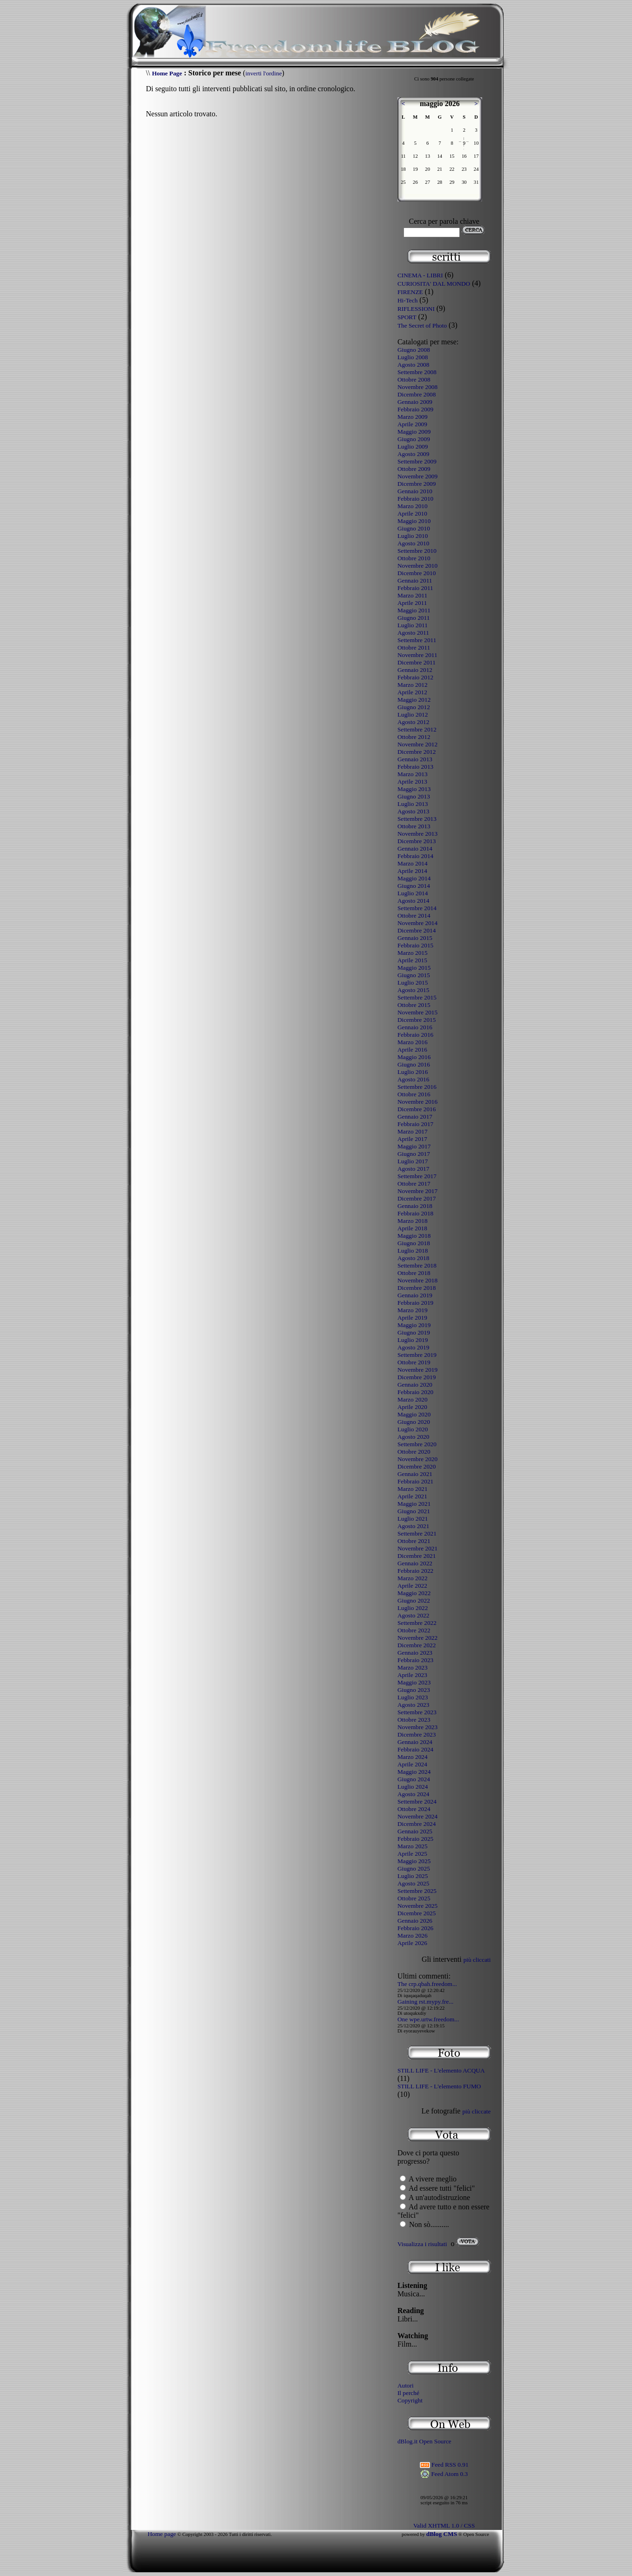 The width and height of the screenshot is (632, 2576). Describe the element at coordinates (425, 2001) in the screenshot. I see `Gaining rst.mypy.fre...` at that location.